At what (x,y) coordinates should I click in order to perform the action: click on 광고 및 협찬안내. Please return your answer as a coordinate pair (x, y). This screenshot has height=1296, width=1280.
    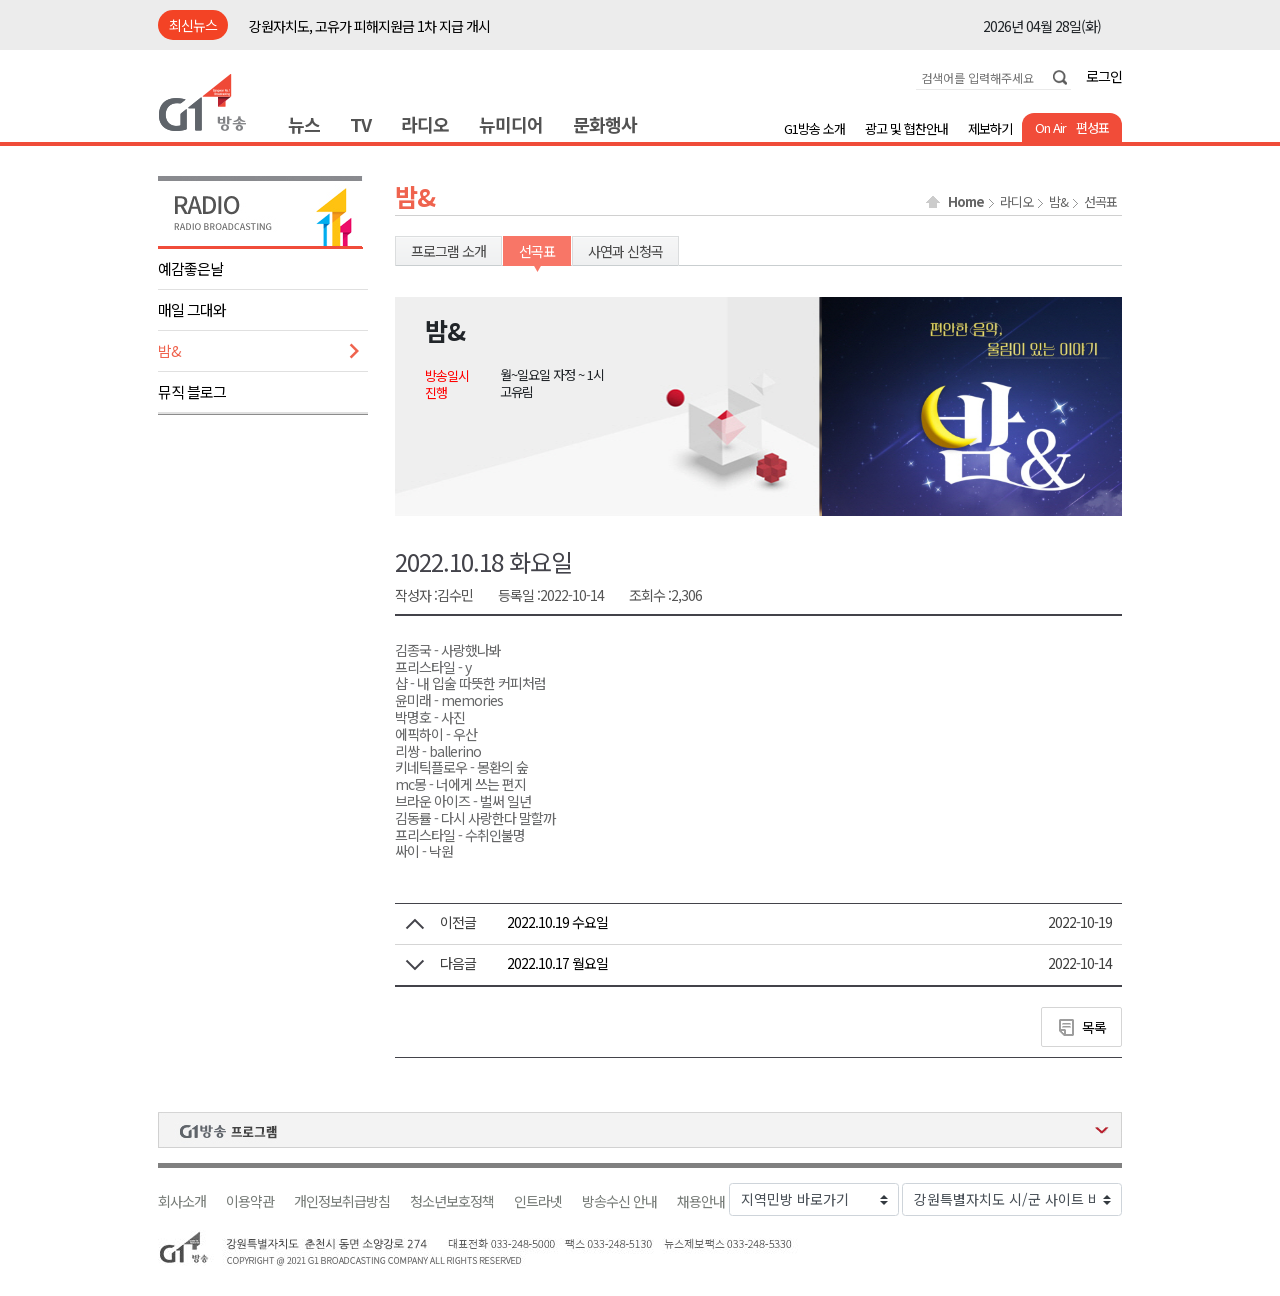
    Looking at the image, I should click on (906, 128).